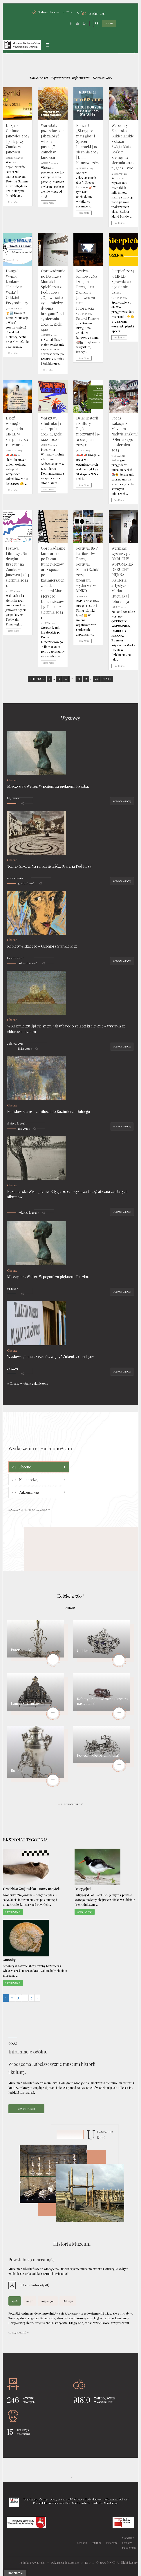  I want to click on CENNIK, so click(109, 22).